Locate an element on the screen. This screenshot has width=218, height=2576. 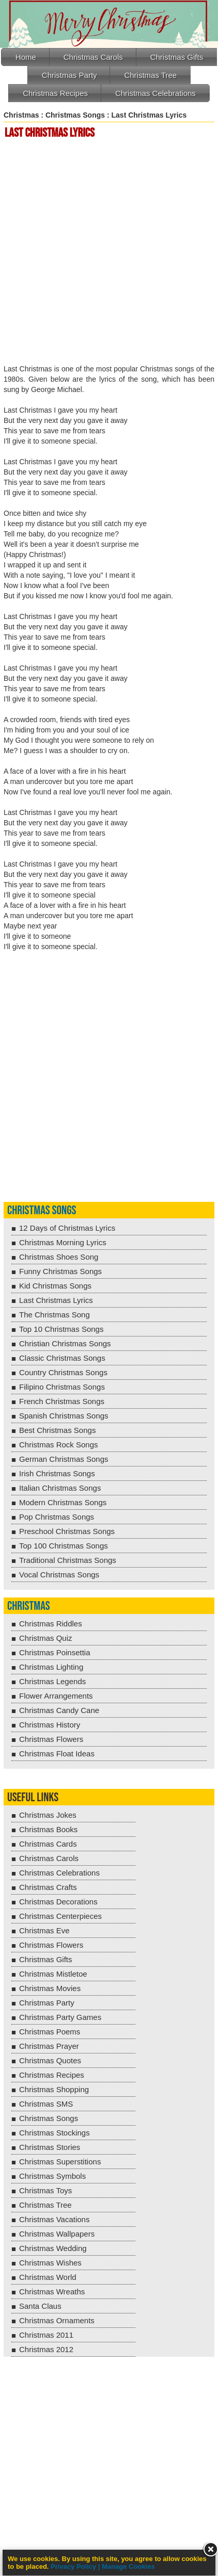
Christmas Ornaments is located at coordinates (57, 2320).